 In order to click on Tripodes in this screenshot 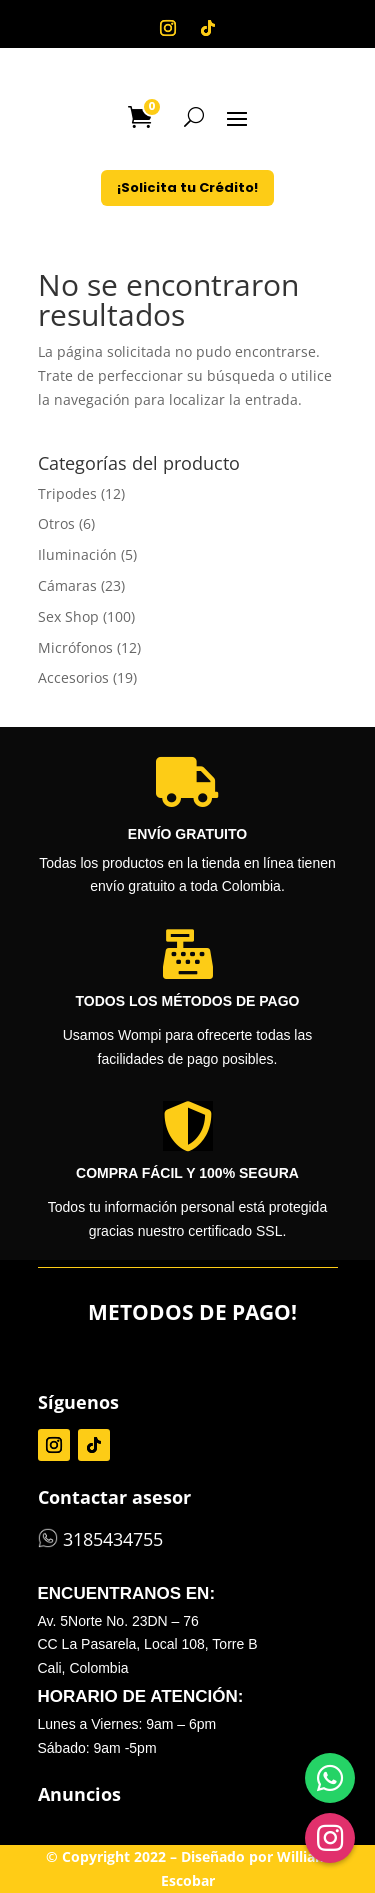, I will do `click(67, 493)`.